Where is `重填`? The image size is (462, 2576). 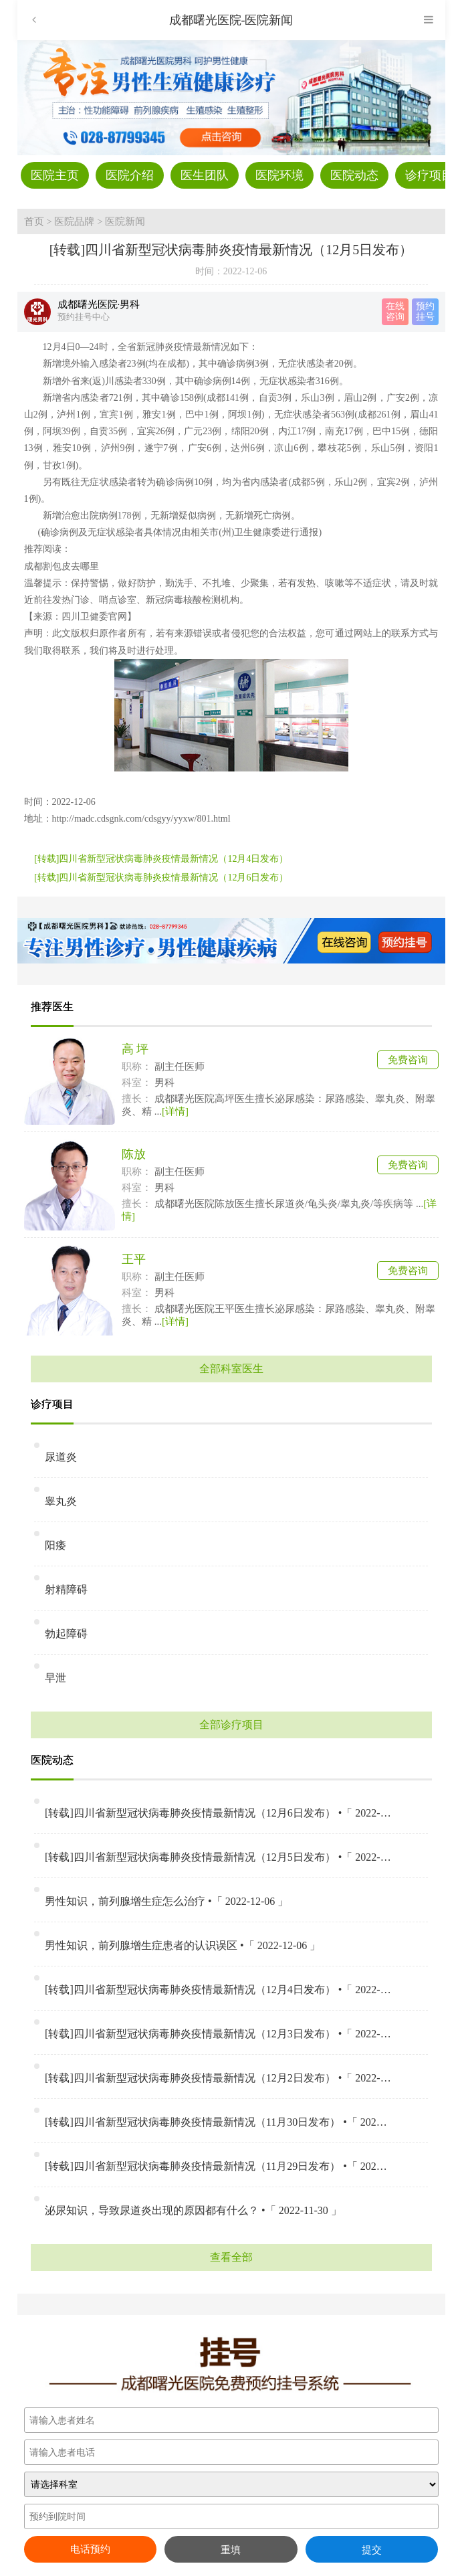
重填 is located at coordinates (231, 2549).